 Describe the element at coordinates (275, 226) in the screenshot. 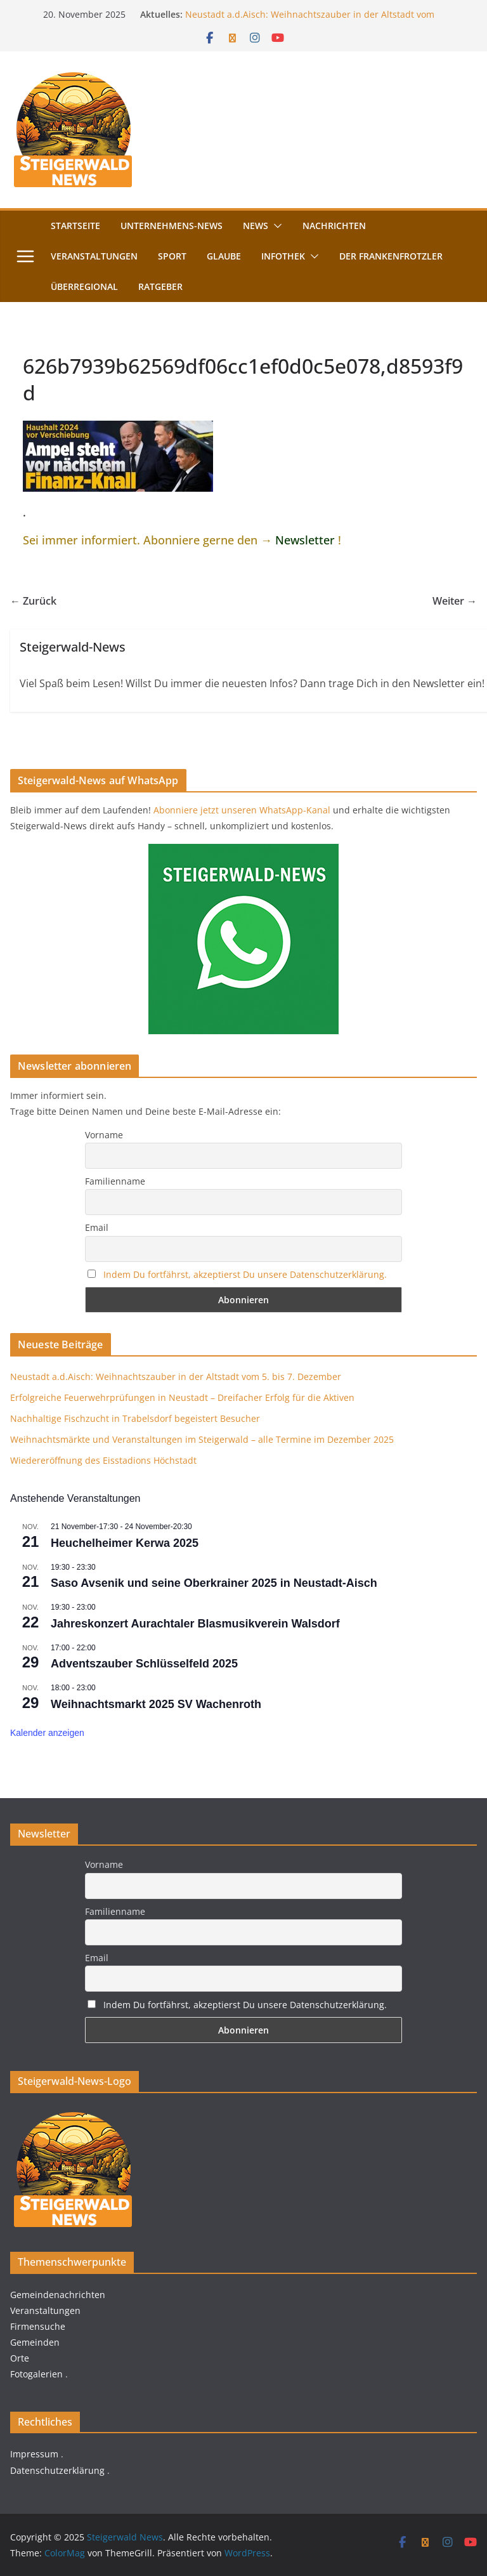

I see `[button]` at that location.